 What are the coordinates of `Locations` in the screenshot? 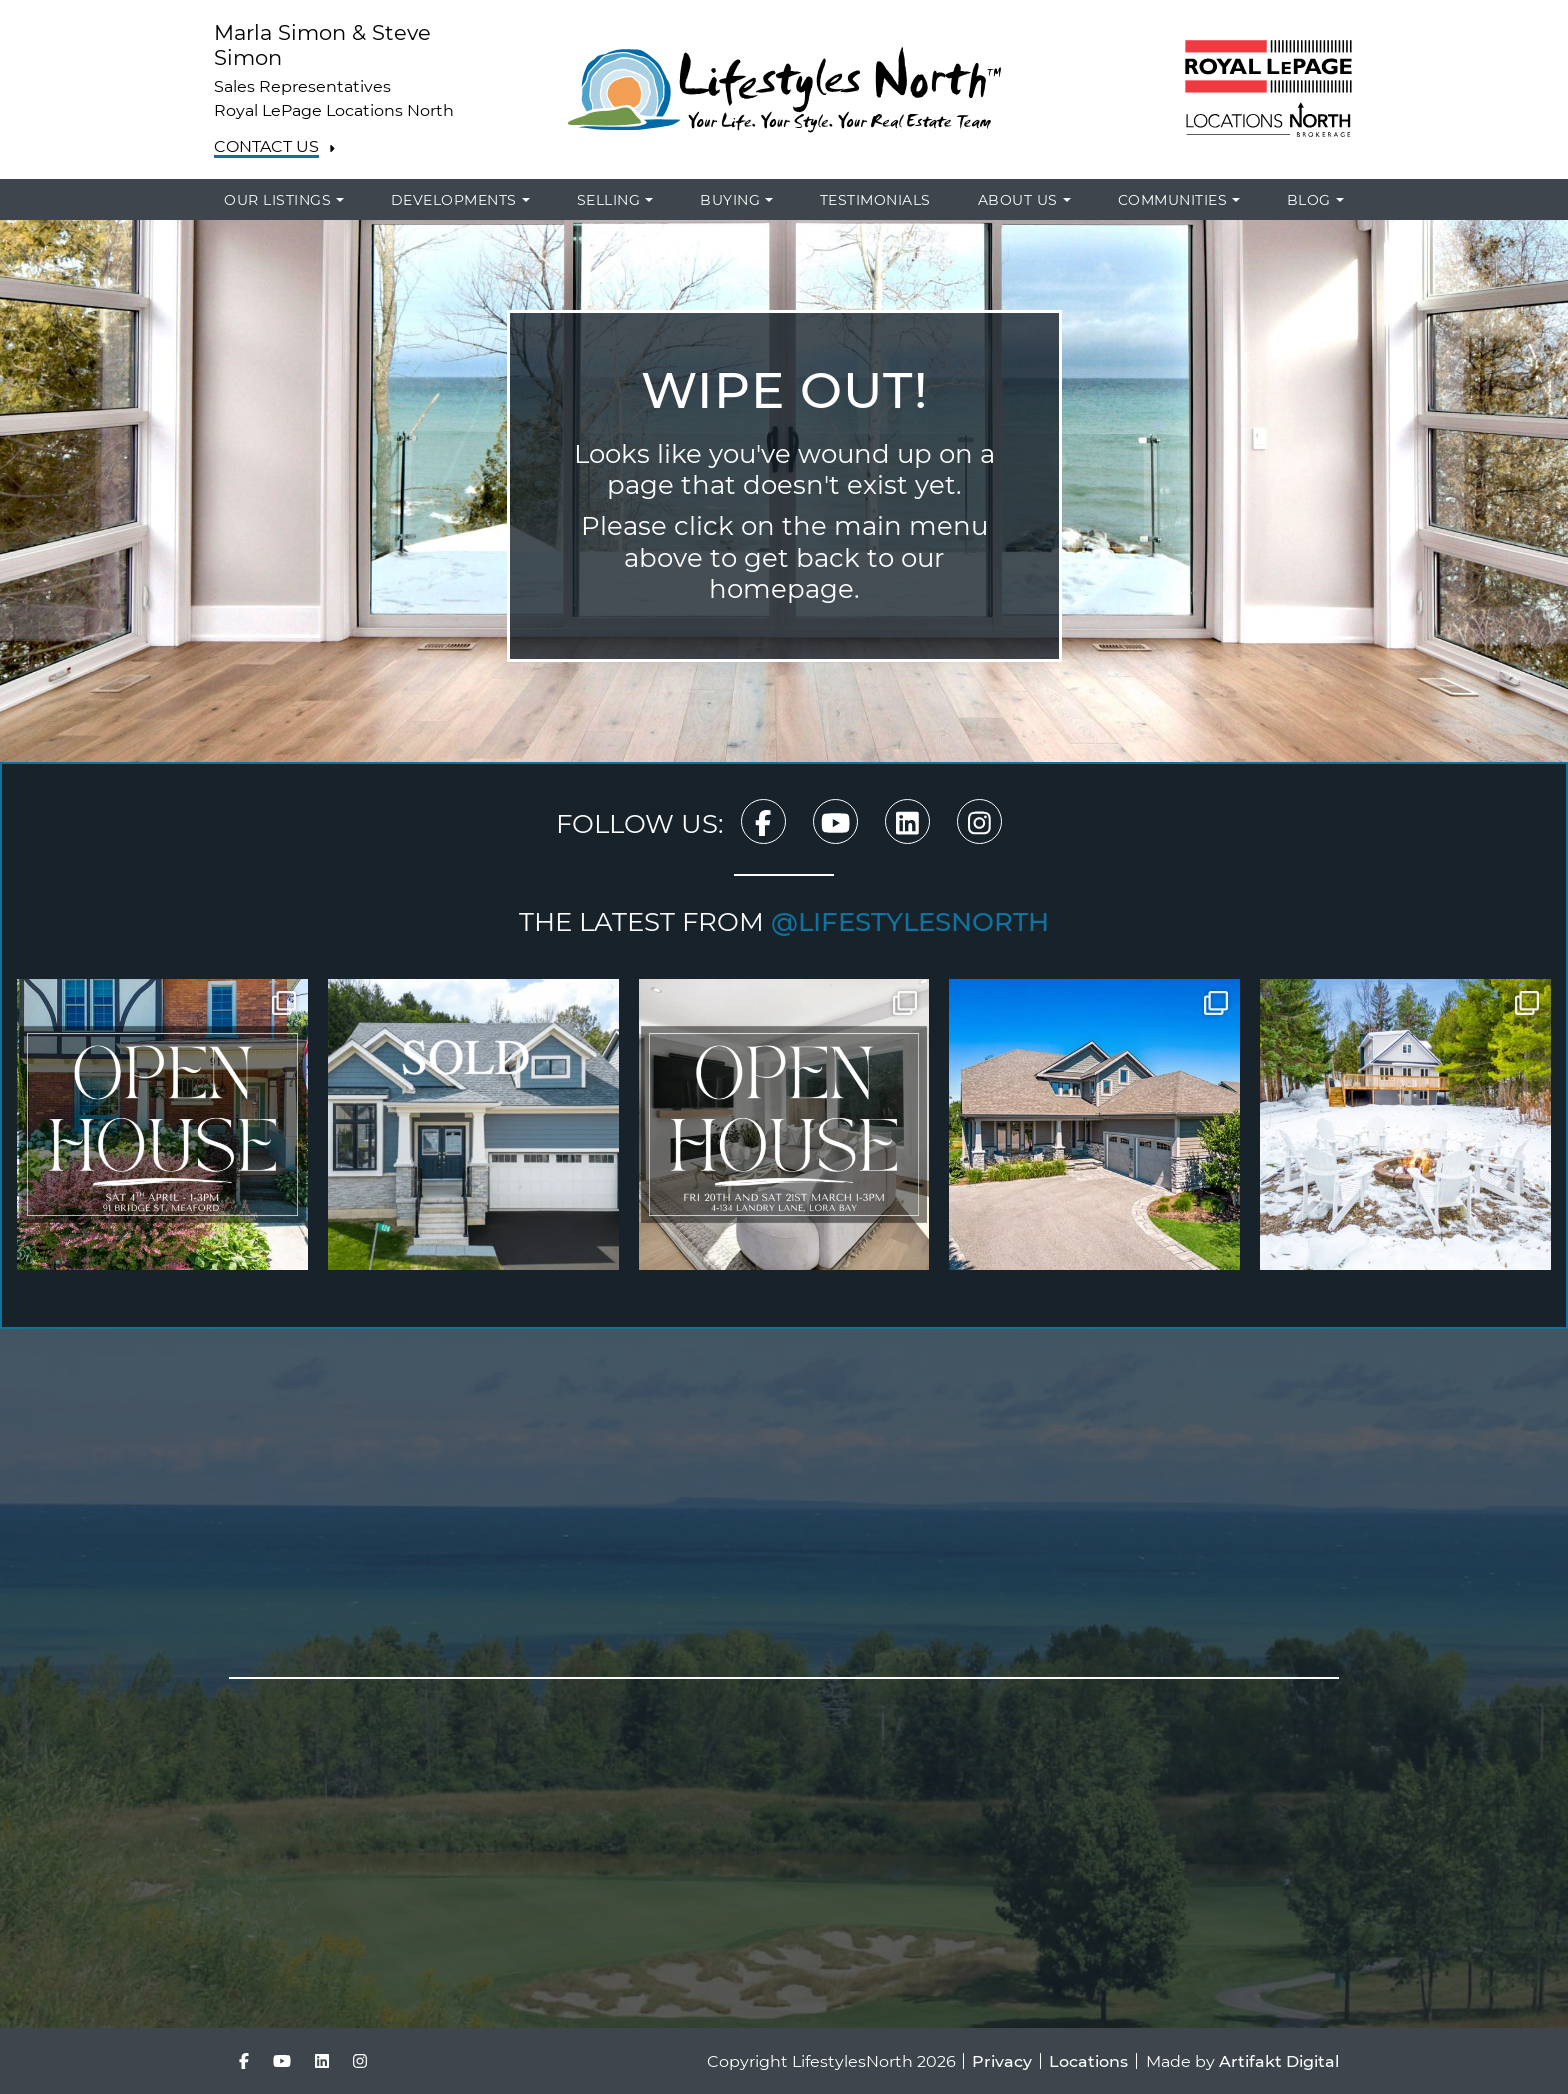 It's located at (1088, 2060).